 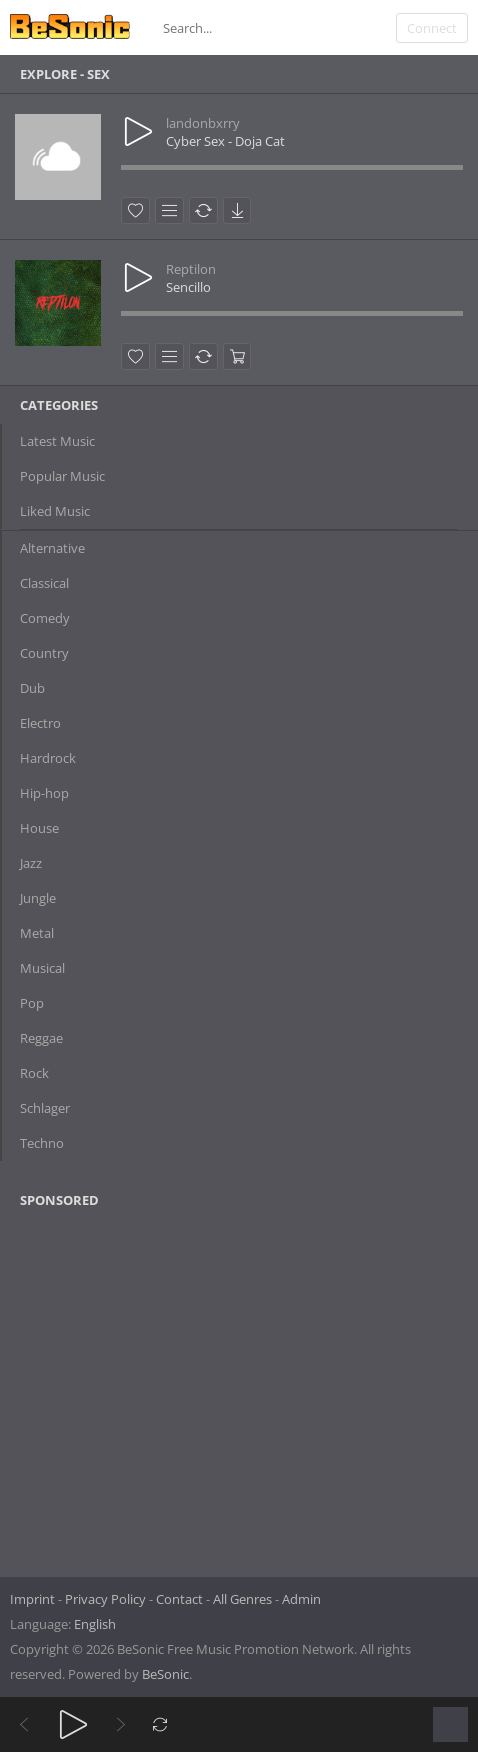 I want to click on Electro, so click(x=40, y=723).